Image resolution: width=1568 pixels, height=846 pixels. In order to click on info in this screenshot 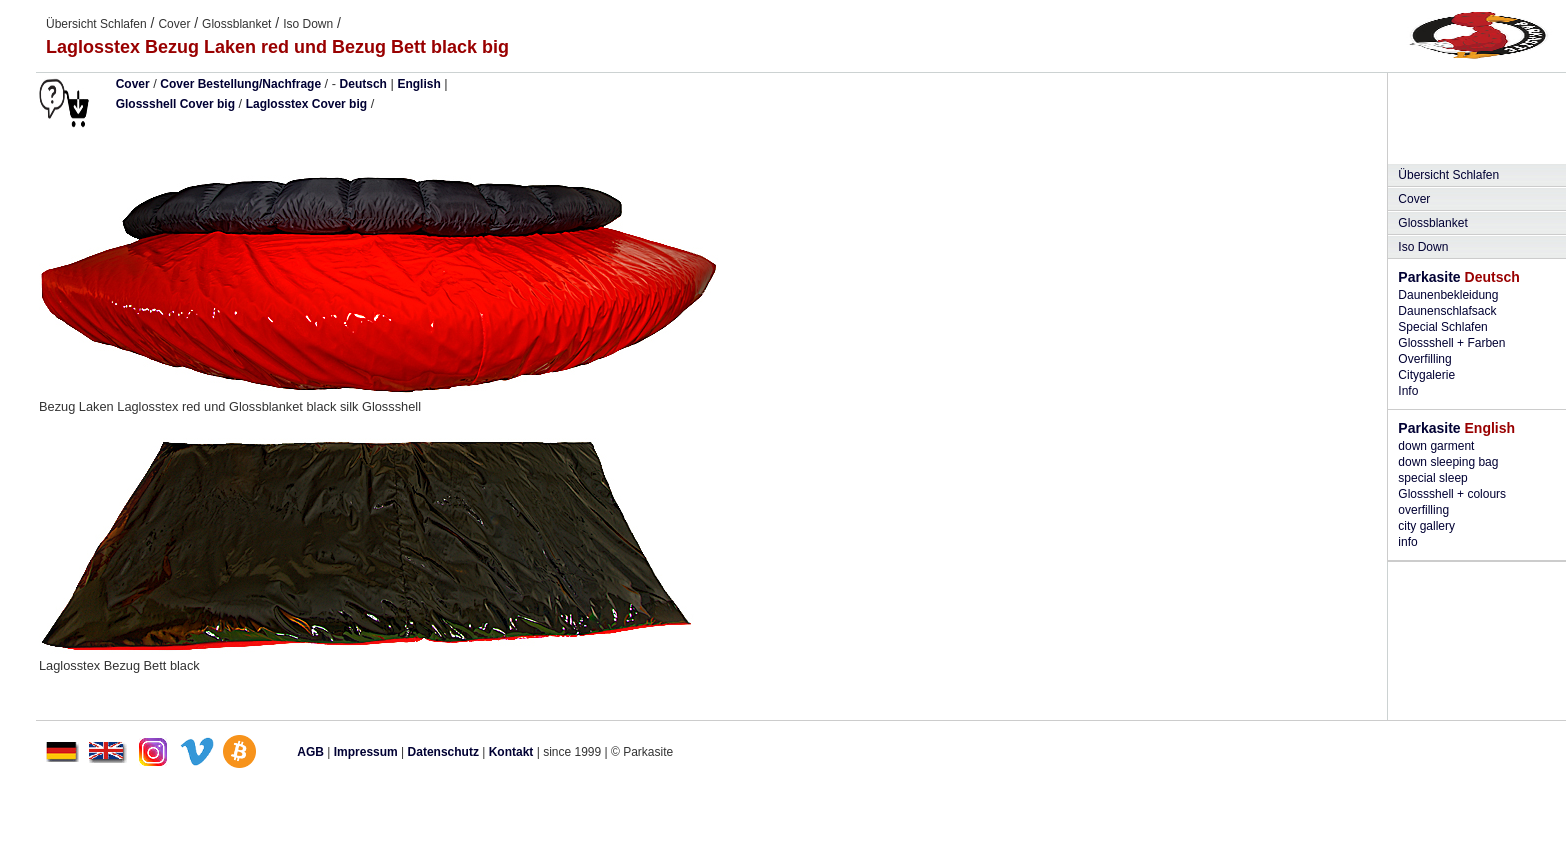, I will do `click(1407, 542)`.